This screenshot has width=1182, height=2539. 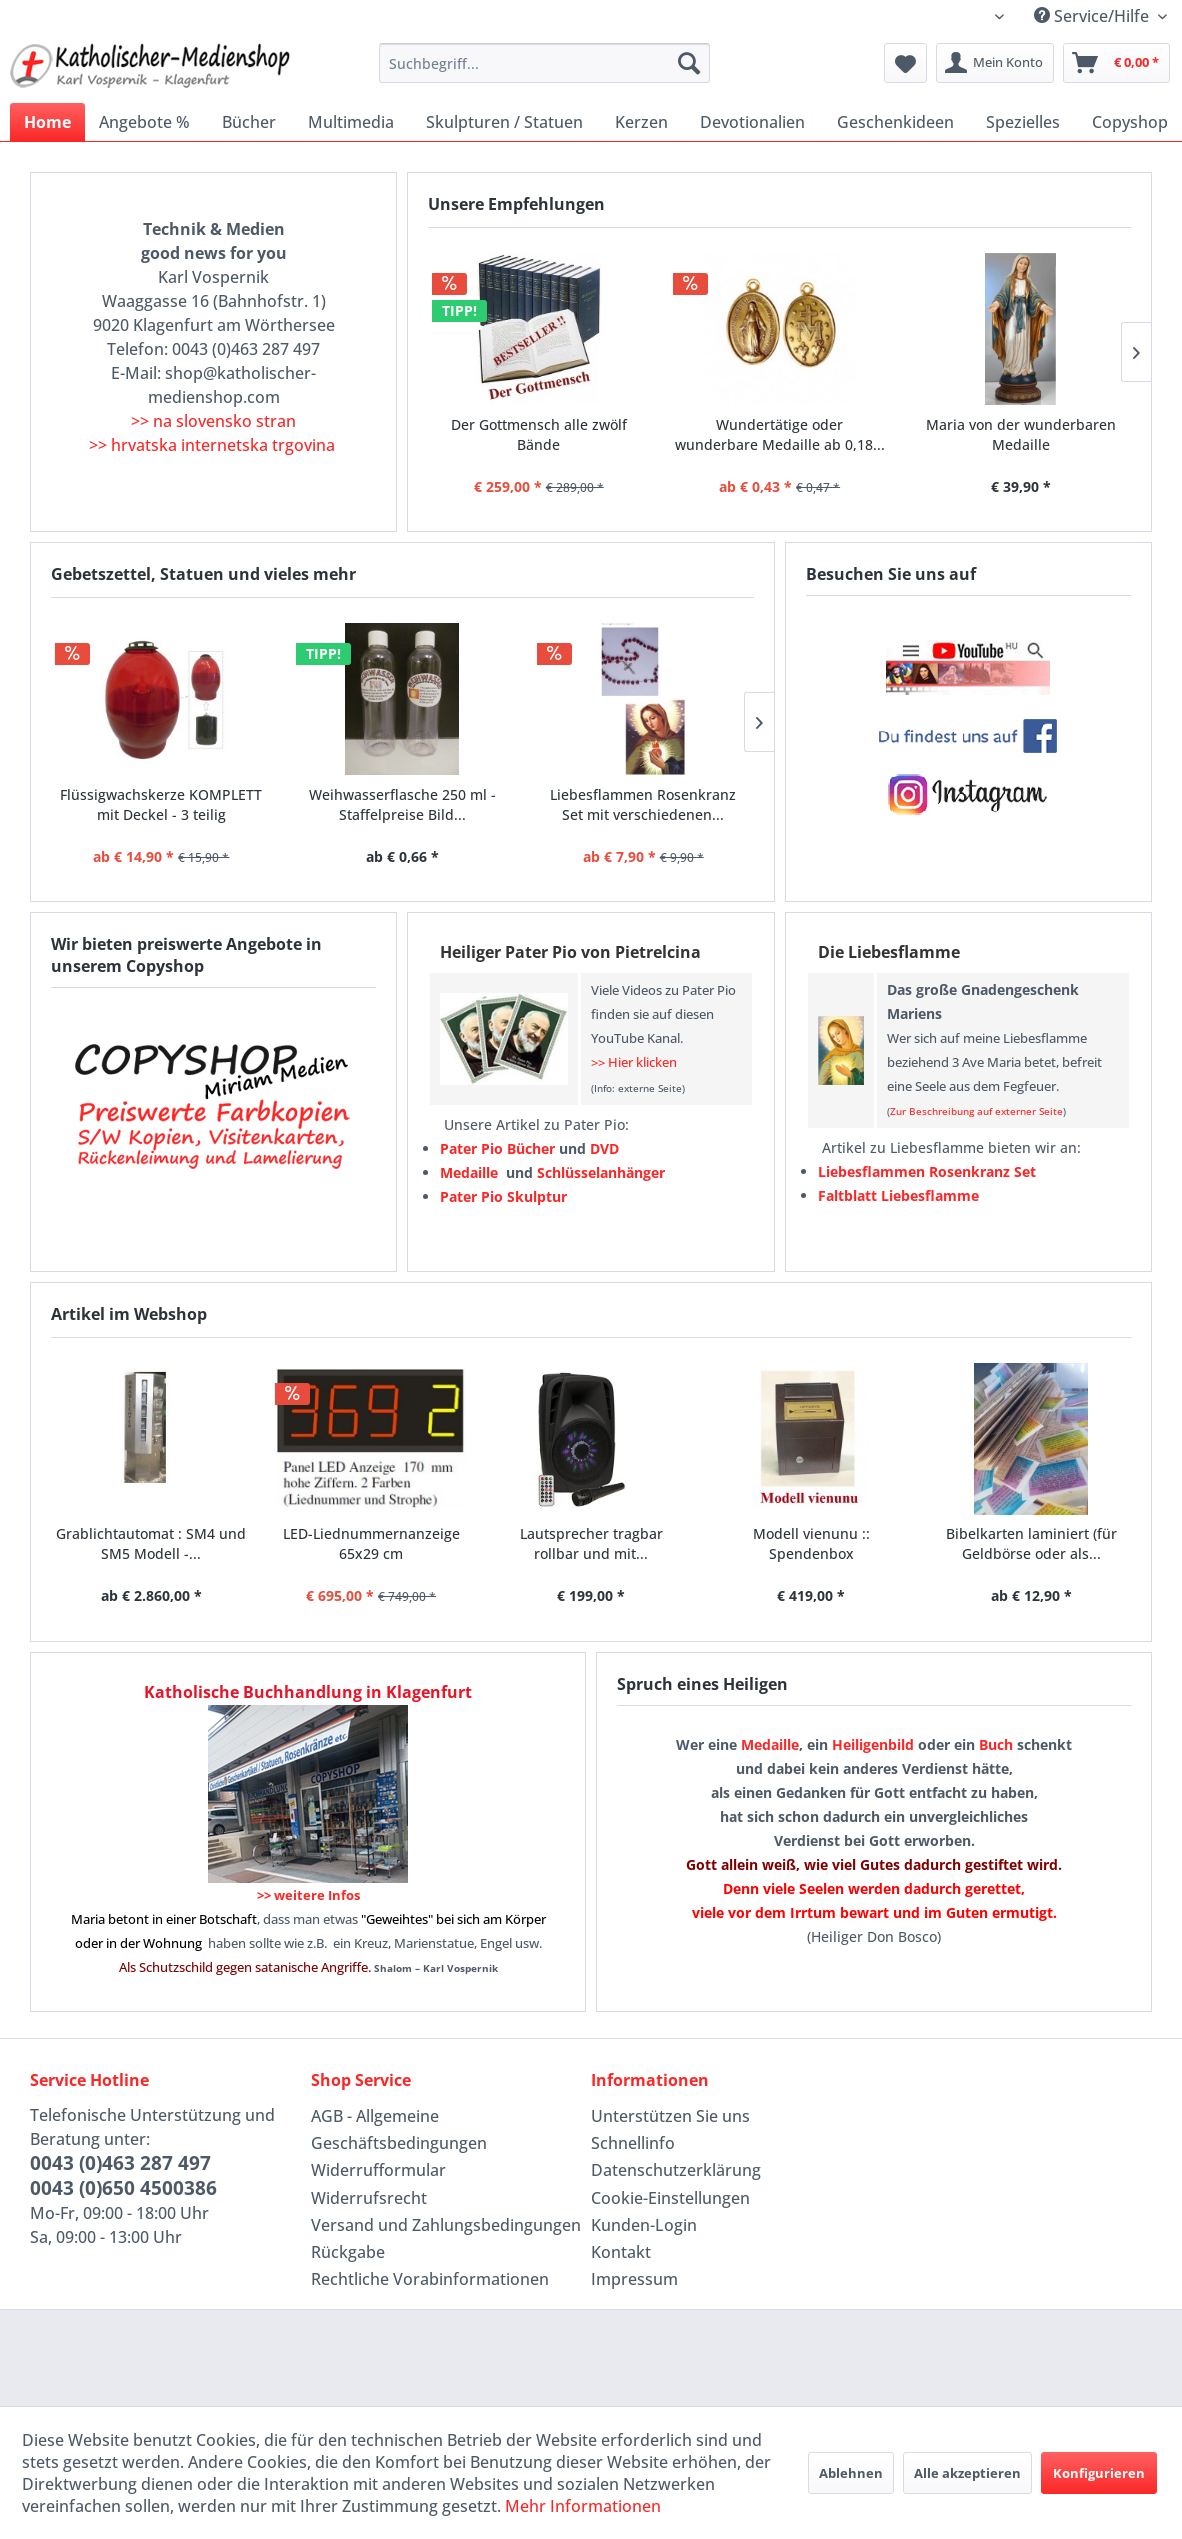 I want to click on Widerrufsrecht, so click(x=369, y=2198).